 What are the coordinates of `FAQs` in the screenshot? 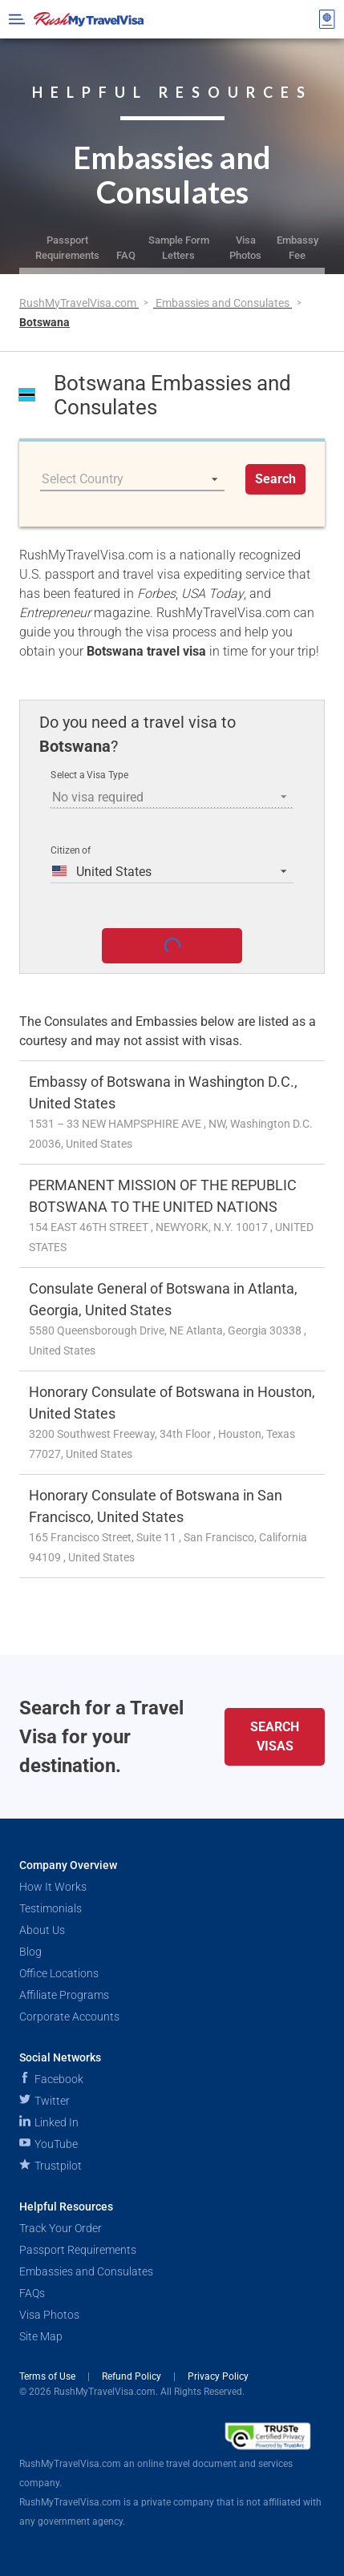 It's located at (32, 2293).